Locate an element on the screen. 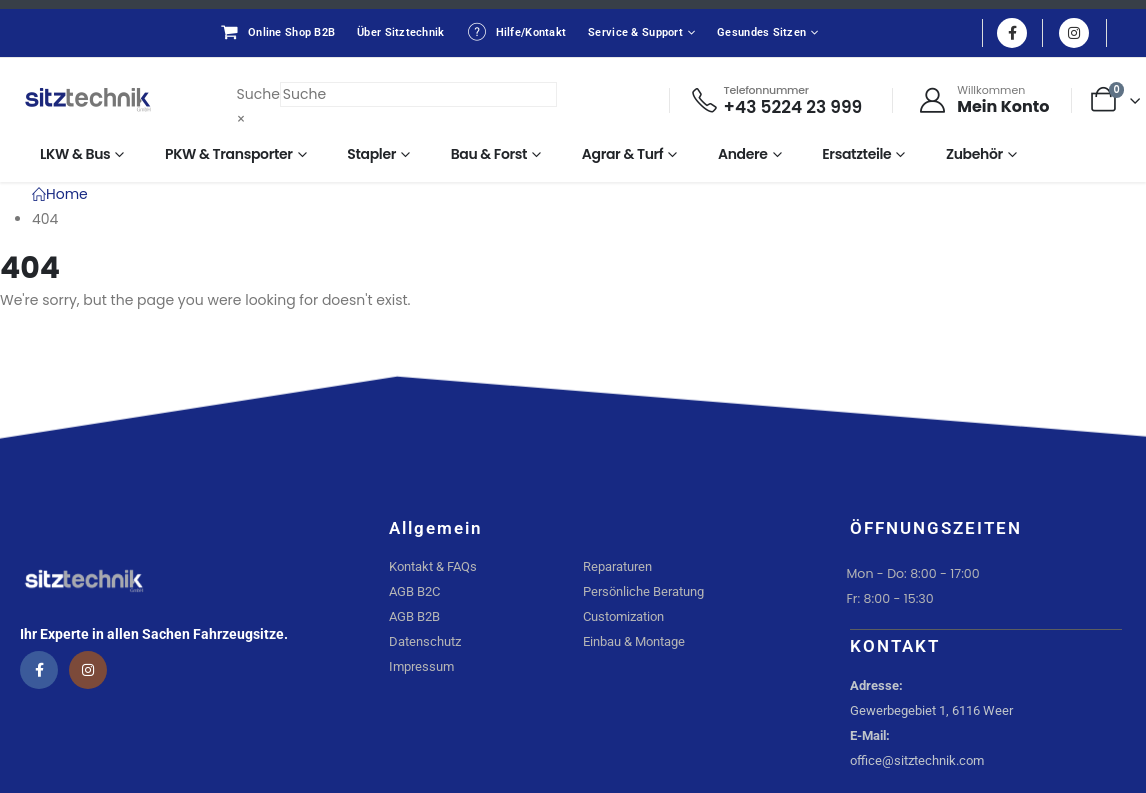  Datenschutz is located at coordinates (425, 641).